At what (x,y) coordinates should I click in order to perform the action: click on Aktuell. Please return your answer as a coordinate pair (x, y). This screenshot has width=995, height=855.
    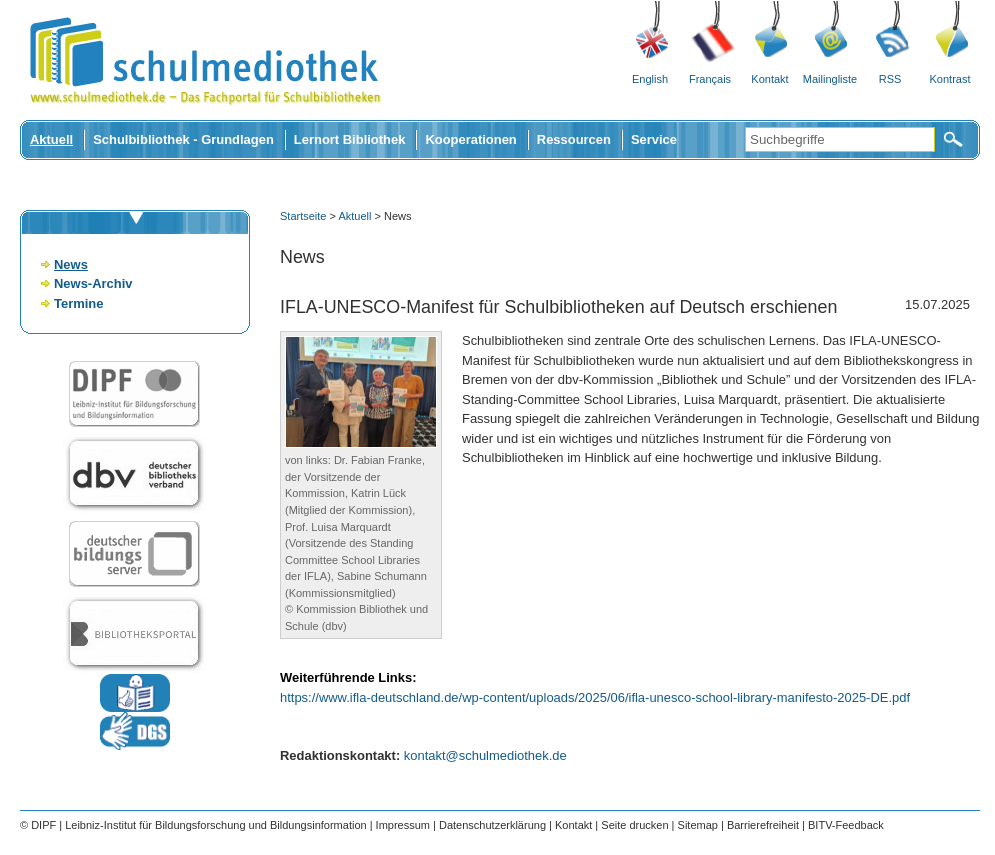
    Looking at the image, I should click on (51, 139).